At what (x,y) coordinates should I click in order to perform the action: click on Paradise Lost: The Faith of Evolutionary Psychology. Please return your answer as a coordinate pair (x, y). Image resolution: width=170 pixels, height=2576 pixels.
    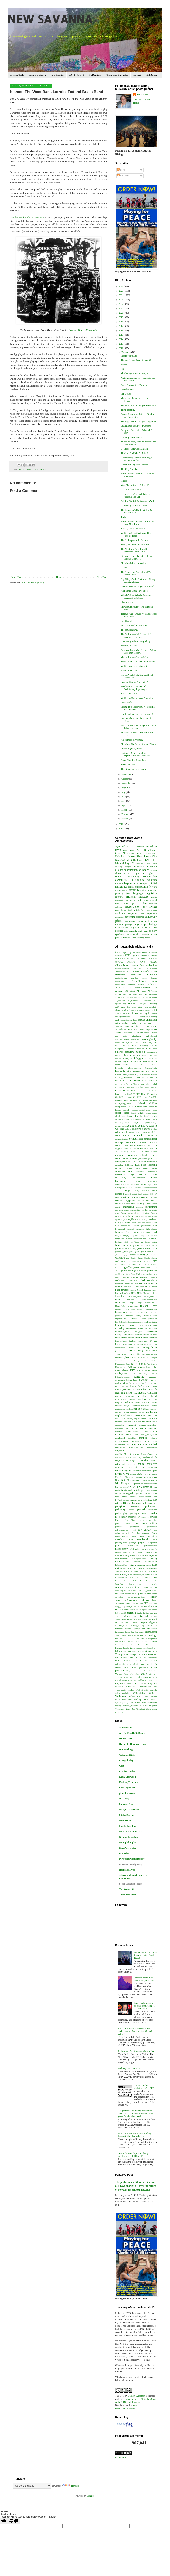
    Looking at the image, I should click on (134, 687).